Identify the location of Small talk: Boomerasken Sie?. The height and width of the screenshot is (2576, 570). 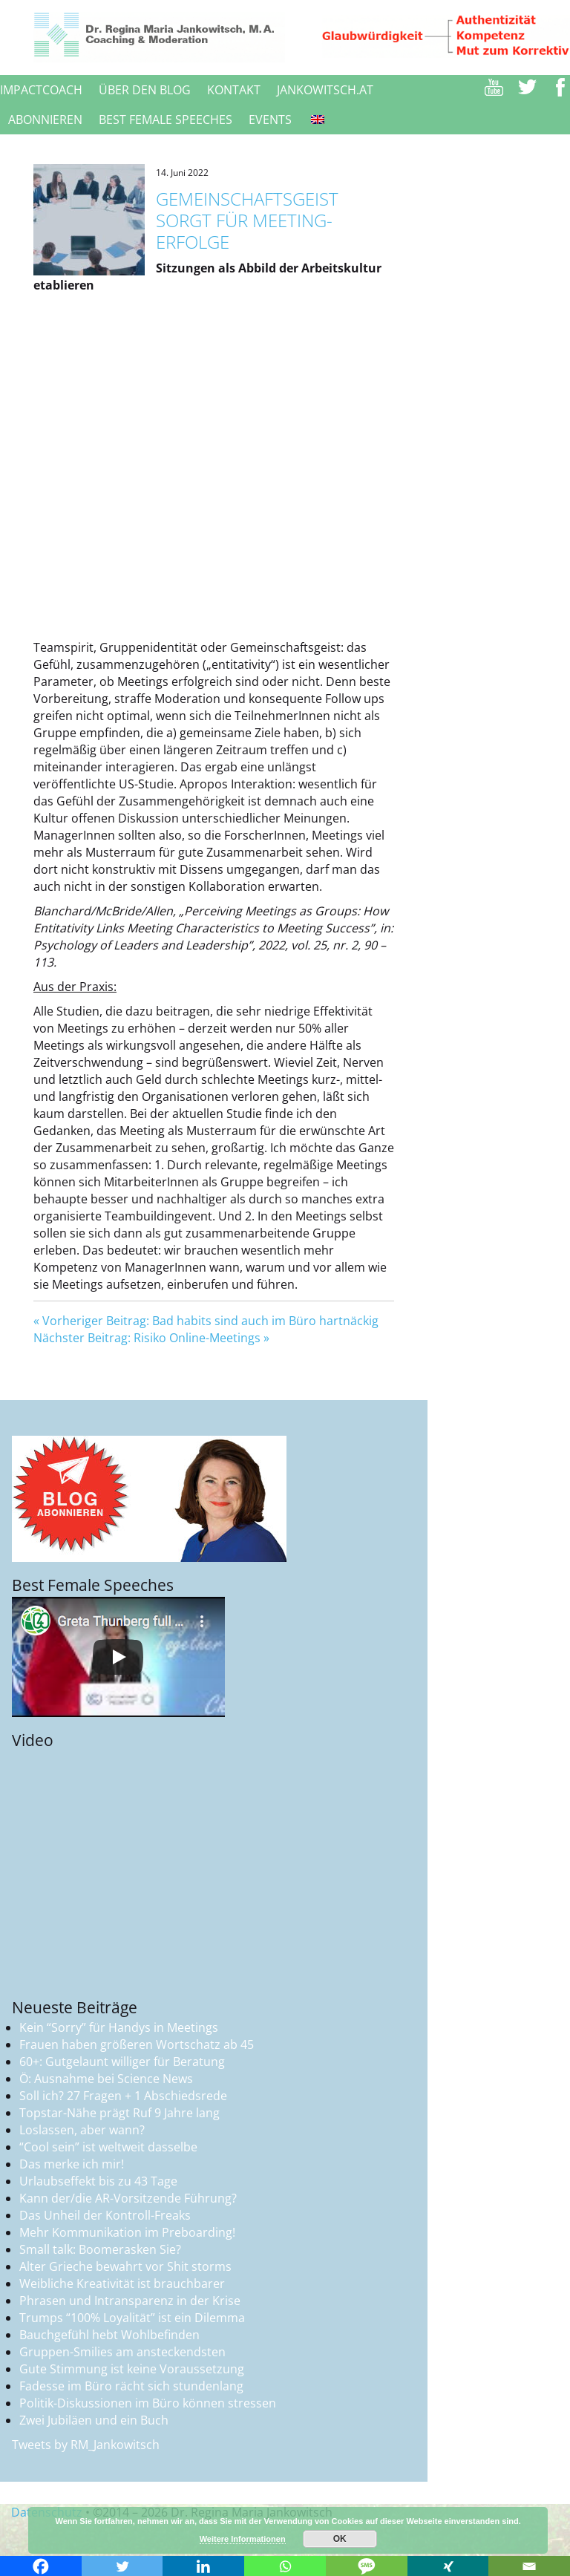
(100, 2249).